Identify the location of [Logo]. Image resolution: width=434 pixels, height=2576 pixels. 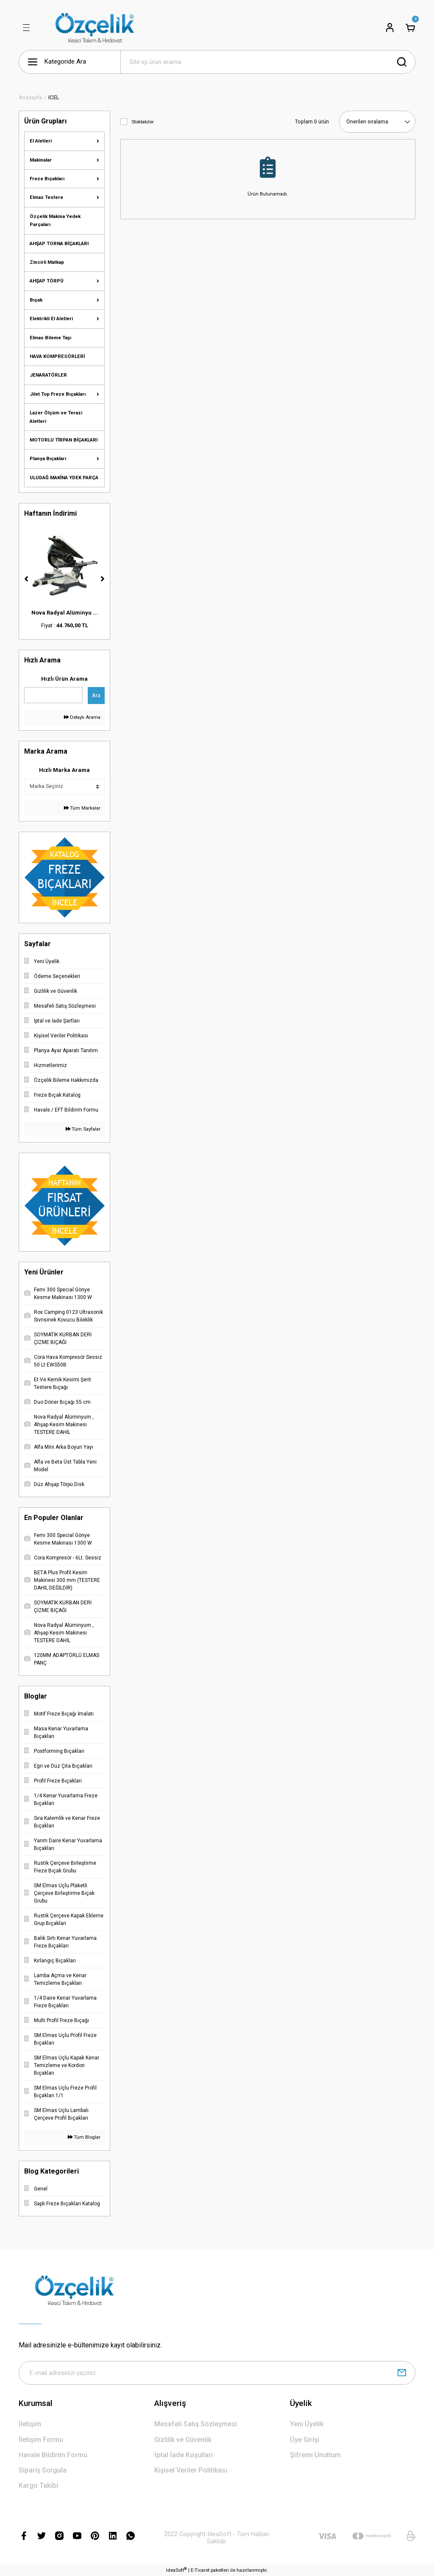
(94, 27).